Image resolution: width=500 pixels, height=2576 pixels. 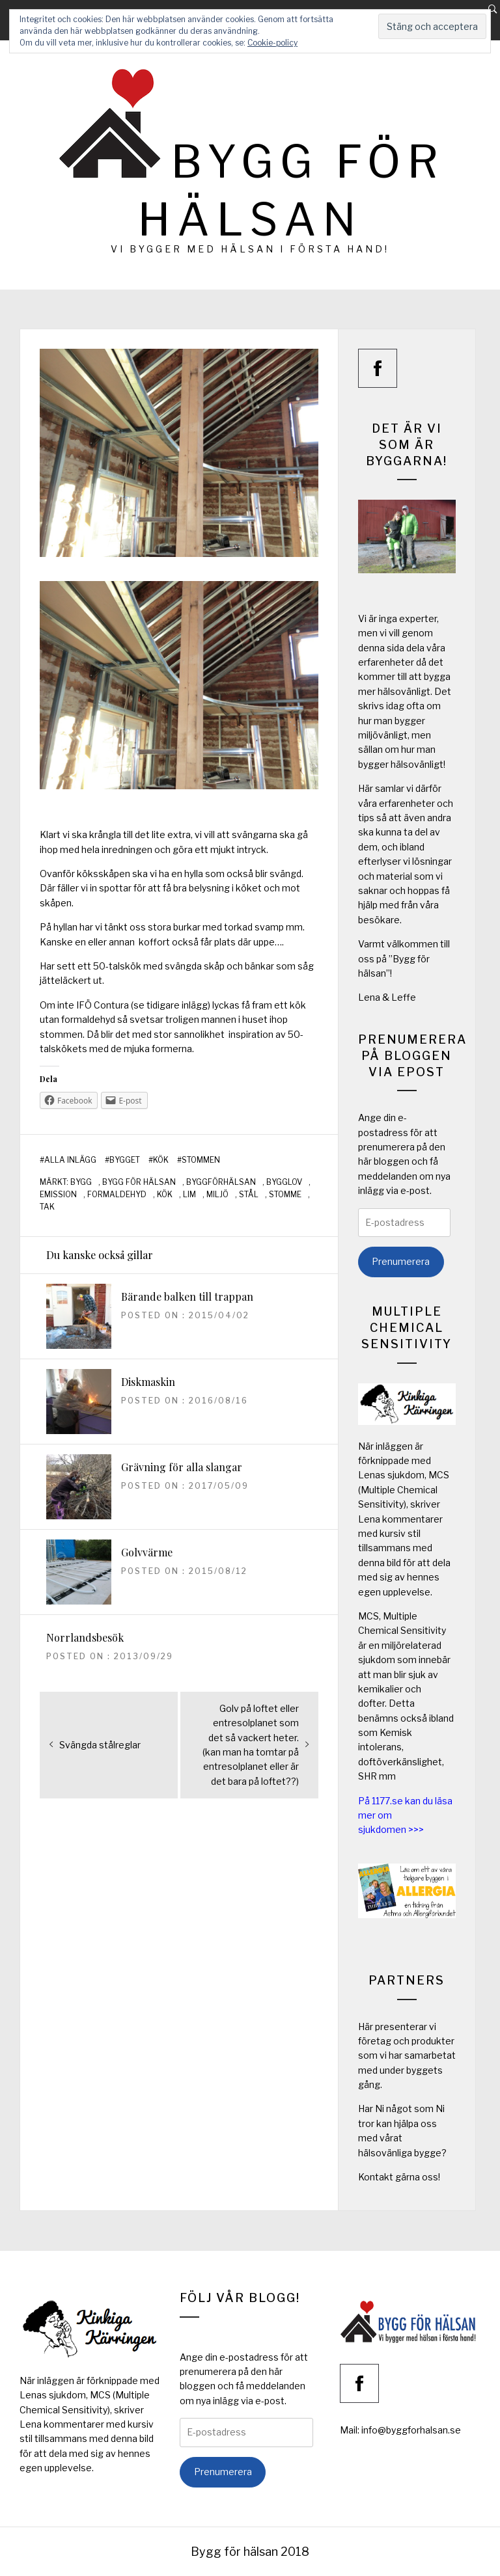 What do you see at coordinates (284, 1182) in the screenshot?
I see `bygglov` at bounding box center [284, 1182].